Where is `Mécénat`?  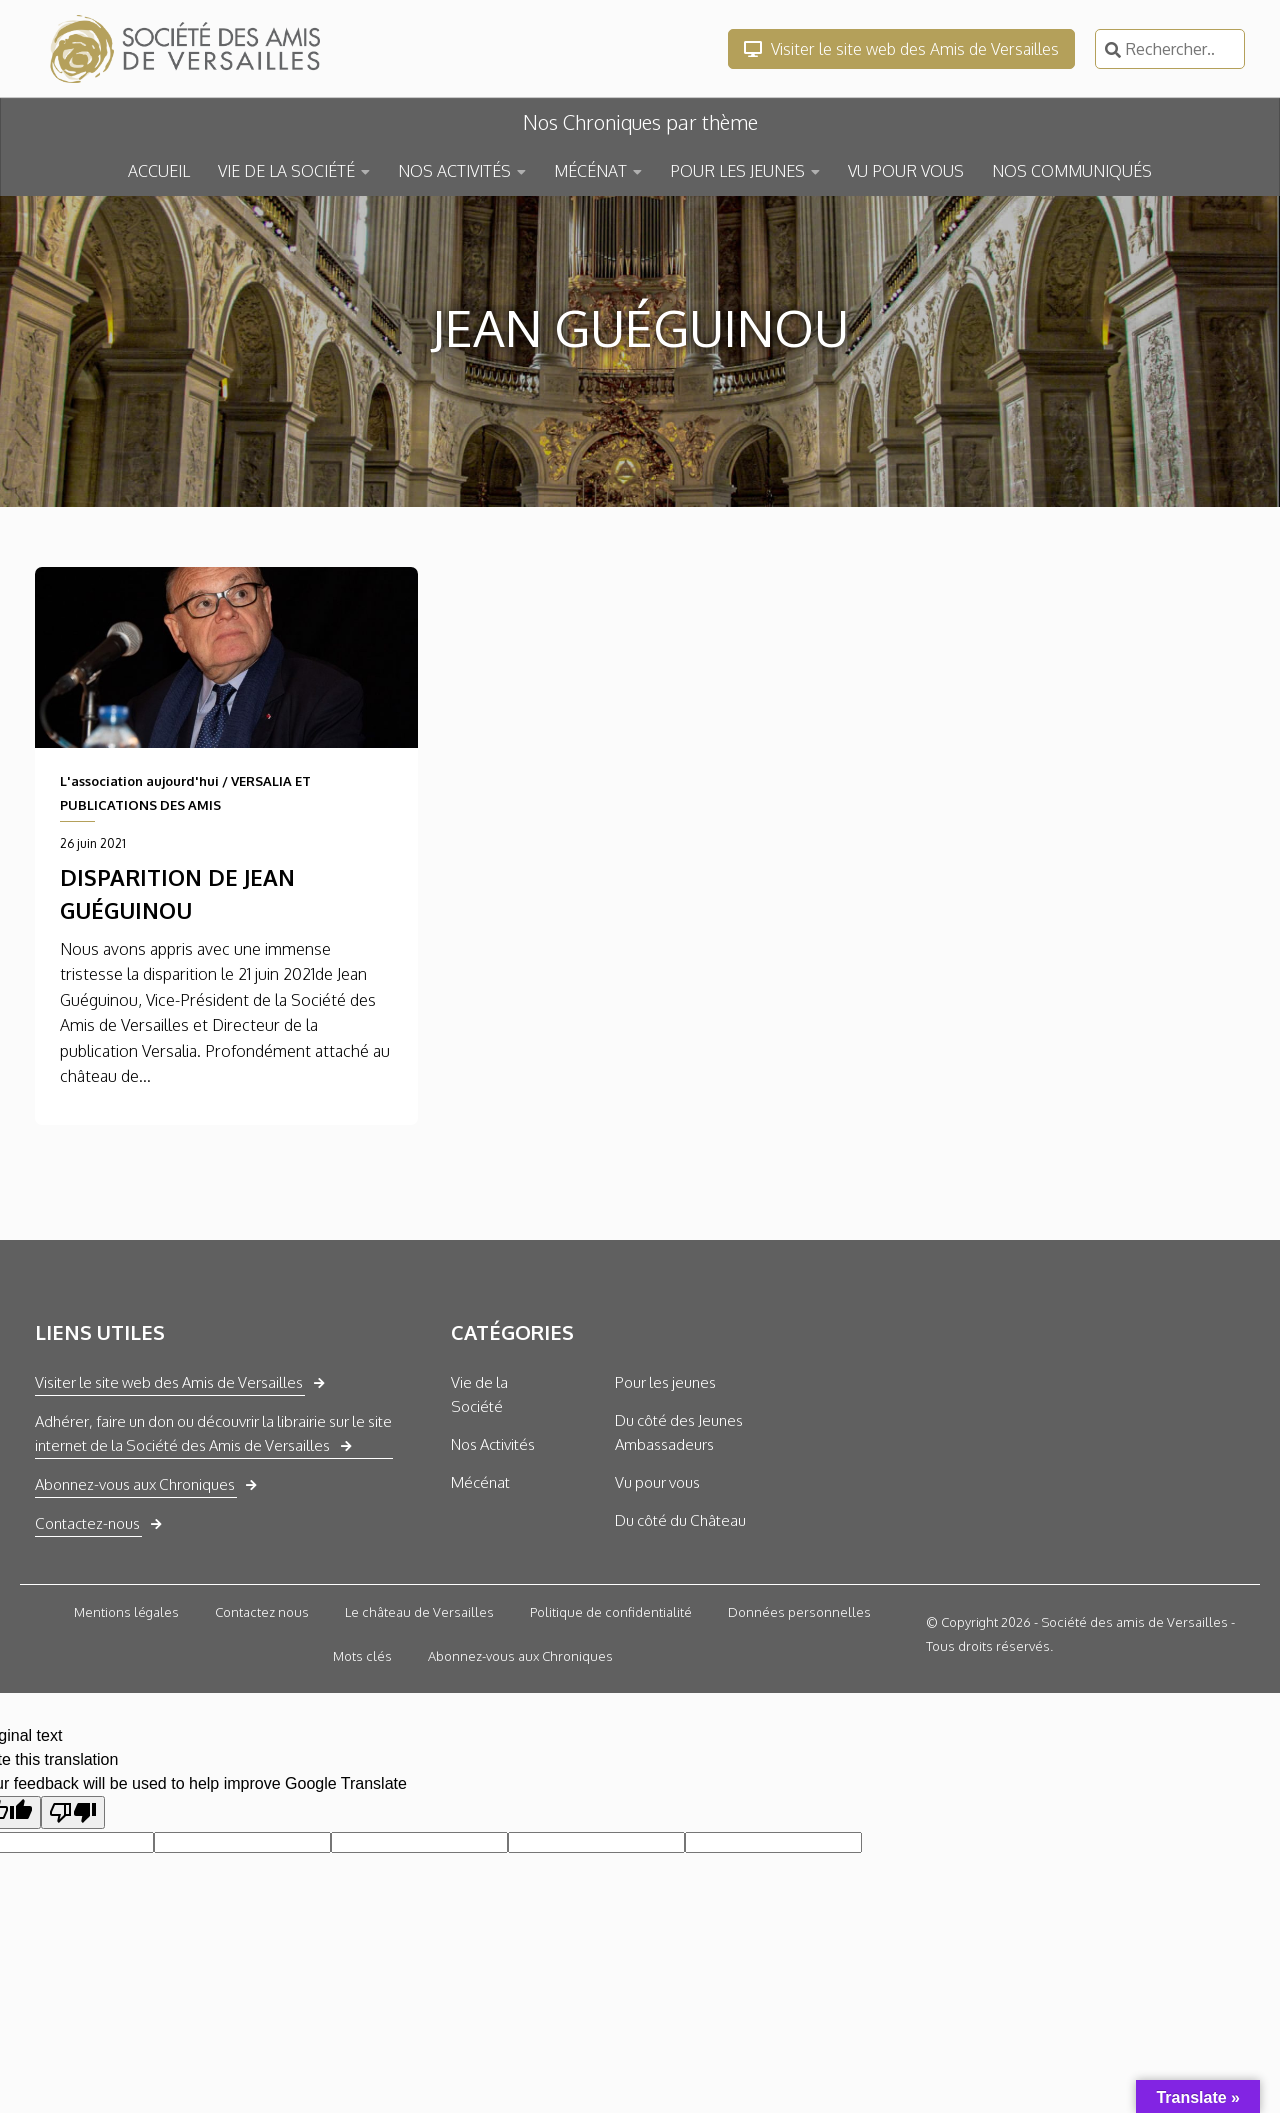 Mécénat is located at coordinates (480, 1482).